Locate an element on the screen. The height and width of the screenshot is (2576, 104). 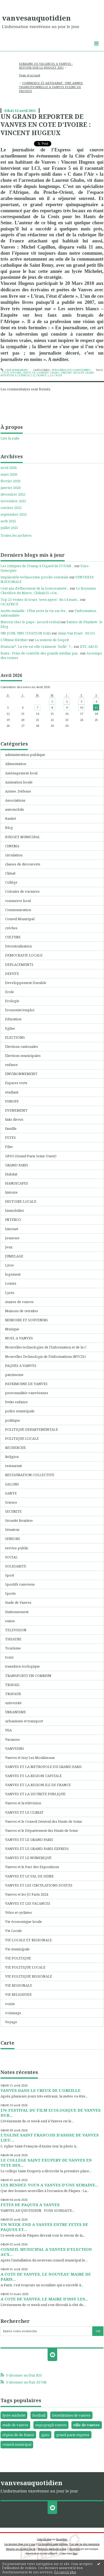
lycée michelet is located at coordinates (13, 2415).